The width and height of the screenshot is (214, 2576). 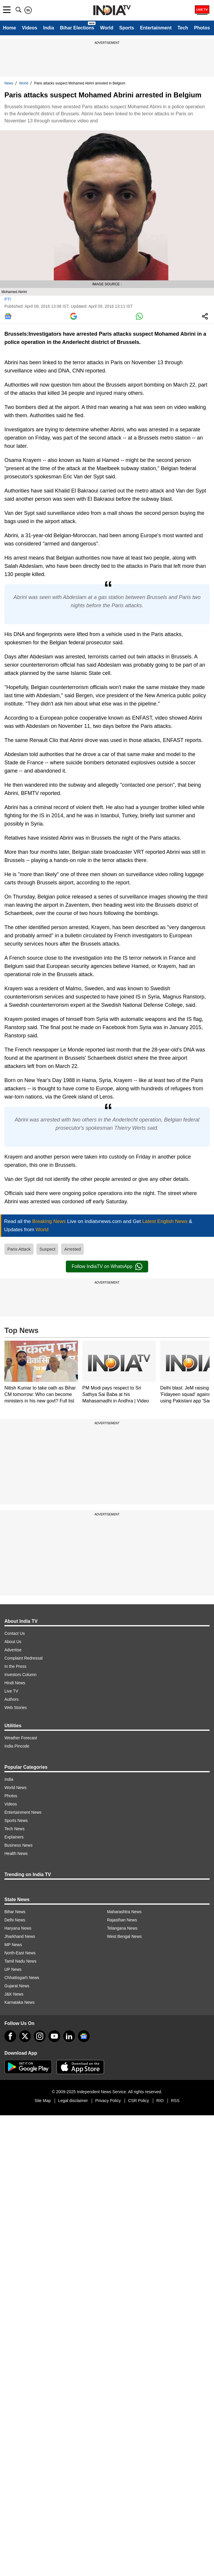 I want to click on Maharashtra News, so click(x=124, y=1911).